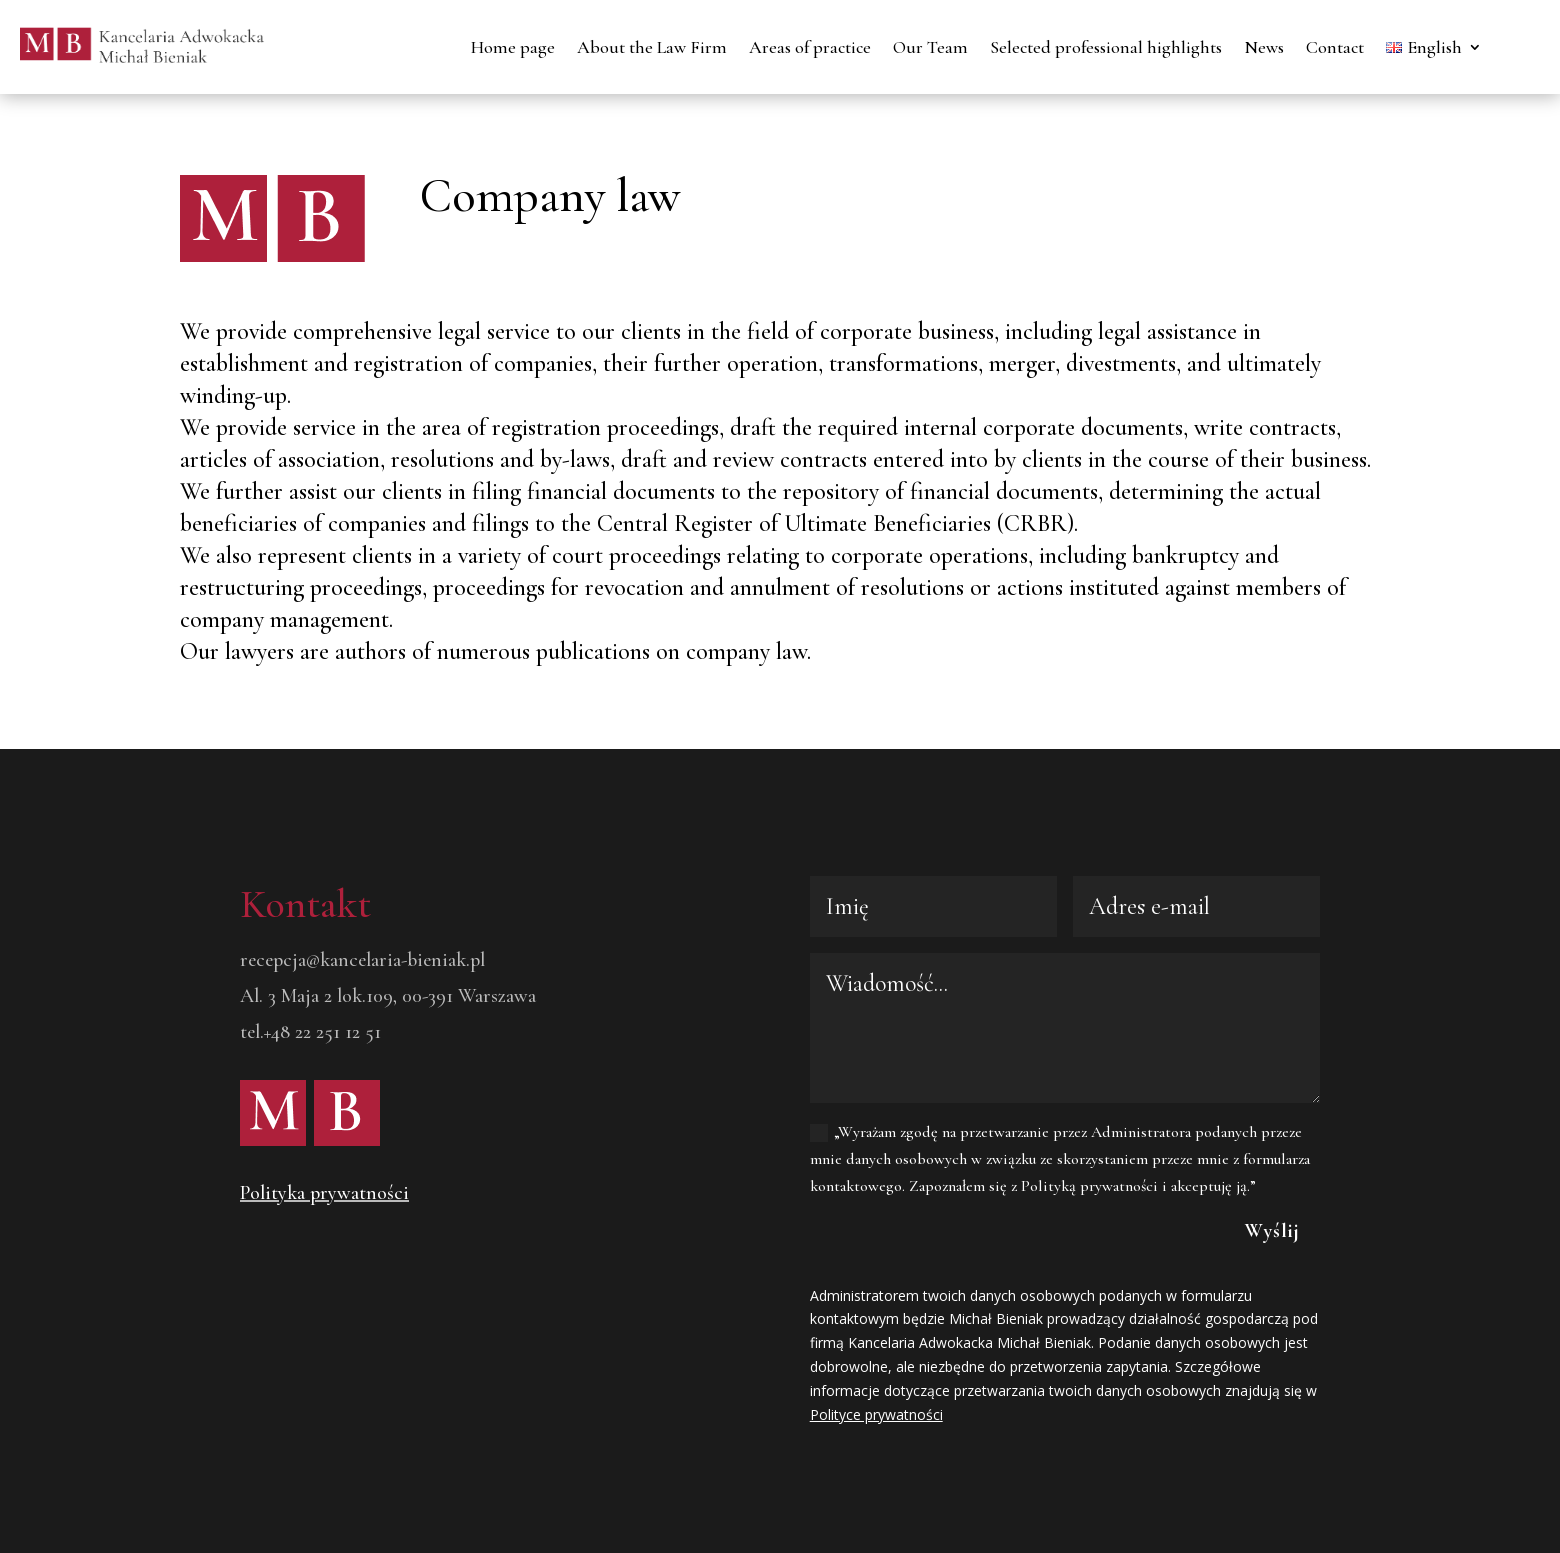  What do you see at coordinates (1272, 1231) in the screenshot?
I see `Wyślij` at bounding box center [1272, 1231].